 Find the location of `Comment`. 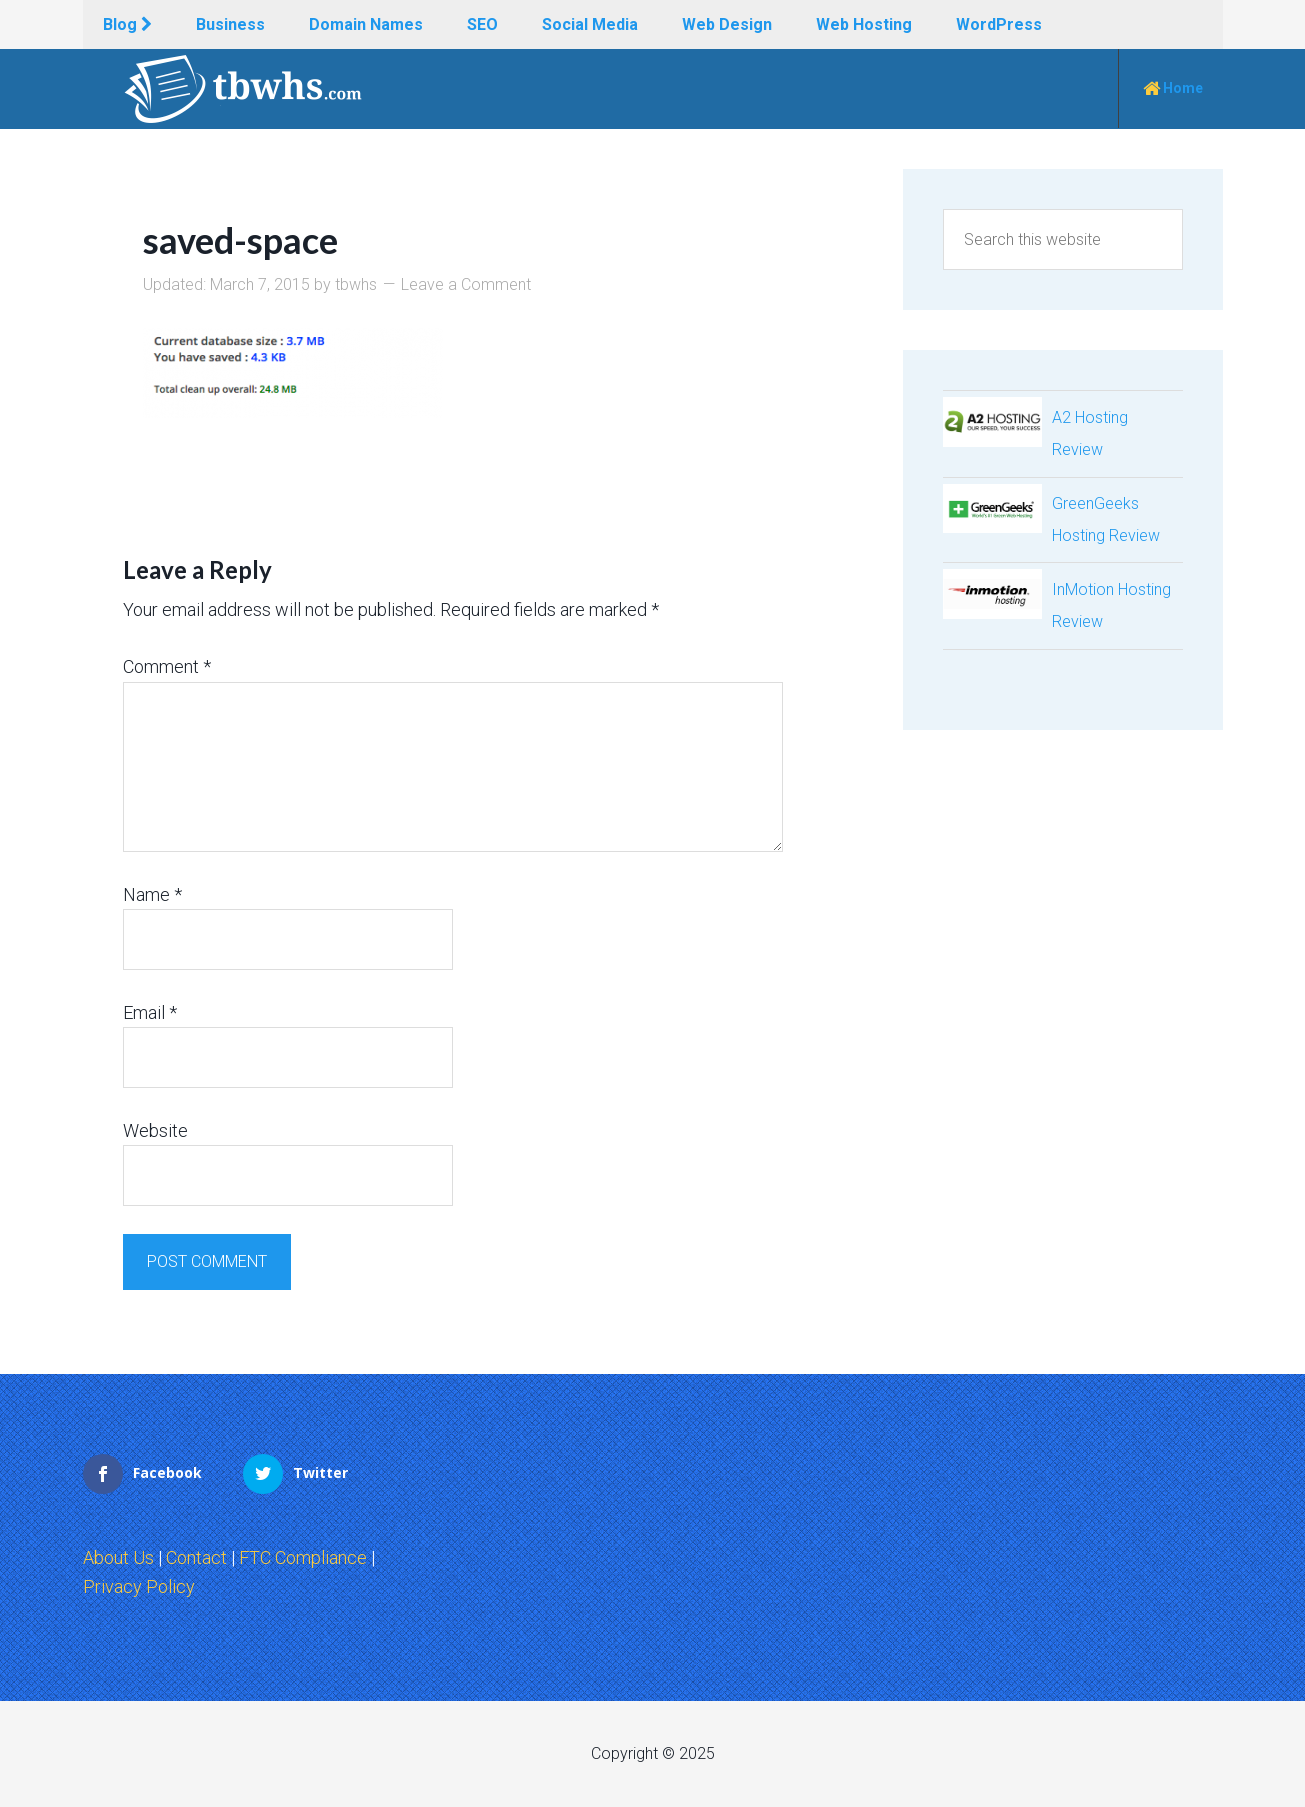

Comment is located at coordinates (167, 666).